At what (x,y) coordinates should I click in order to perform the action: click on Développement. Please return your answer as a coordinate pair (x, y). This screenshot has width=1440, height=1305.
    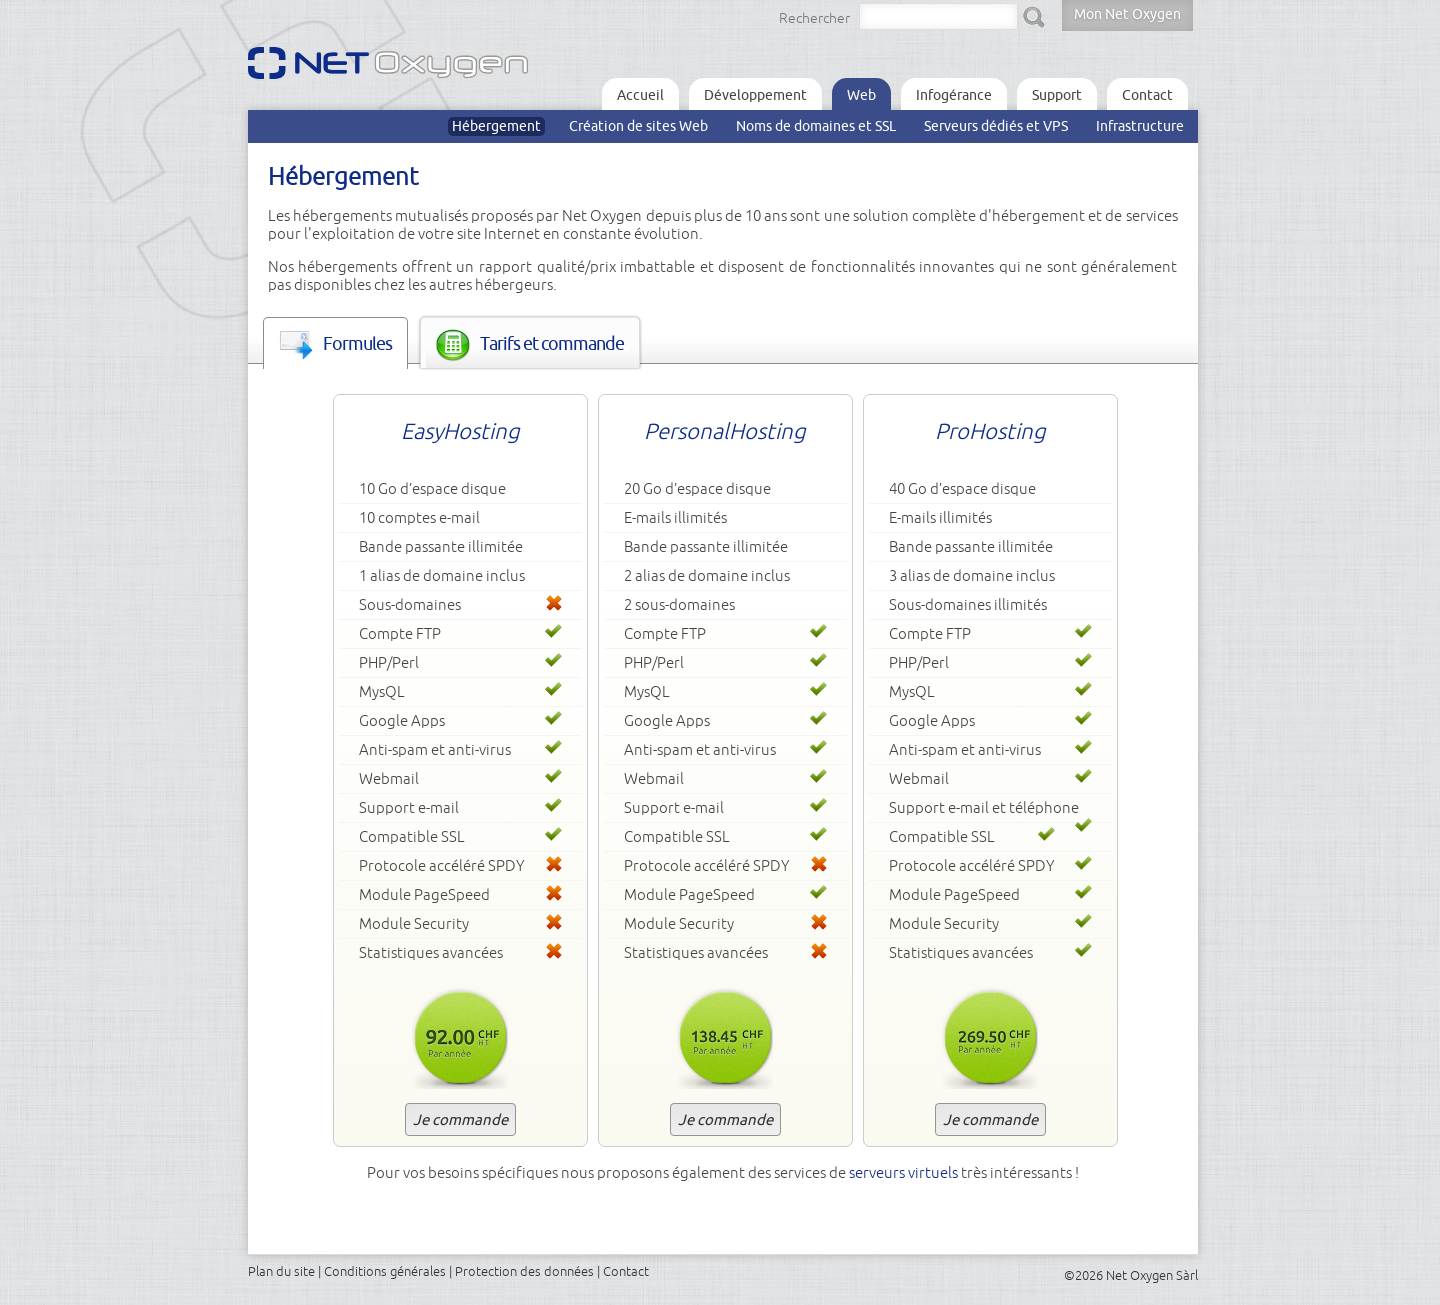
    Looking at the image, I should click on (755, 95).